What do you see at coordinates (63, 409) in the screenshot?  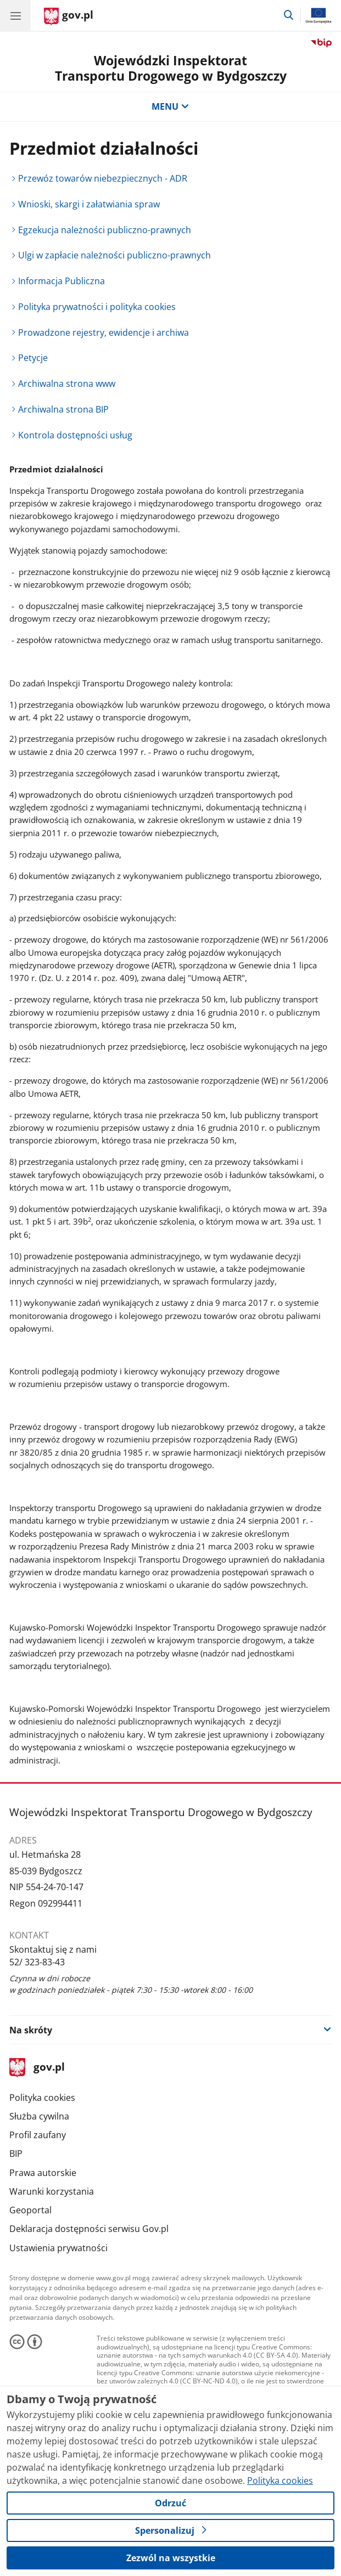 I see `Archiwalna strona BIP` at bounding box center [63, 409].